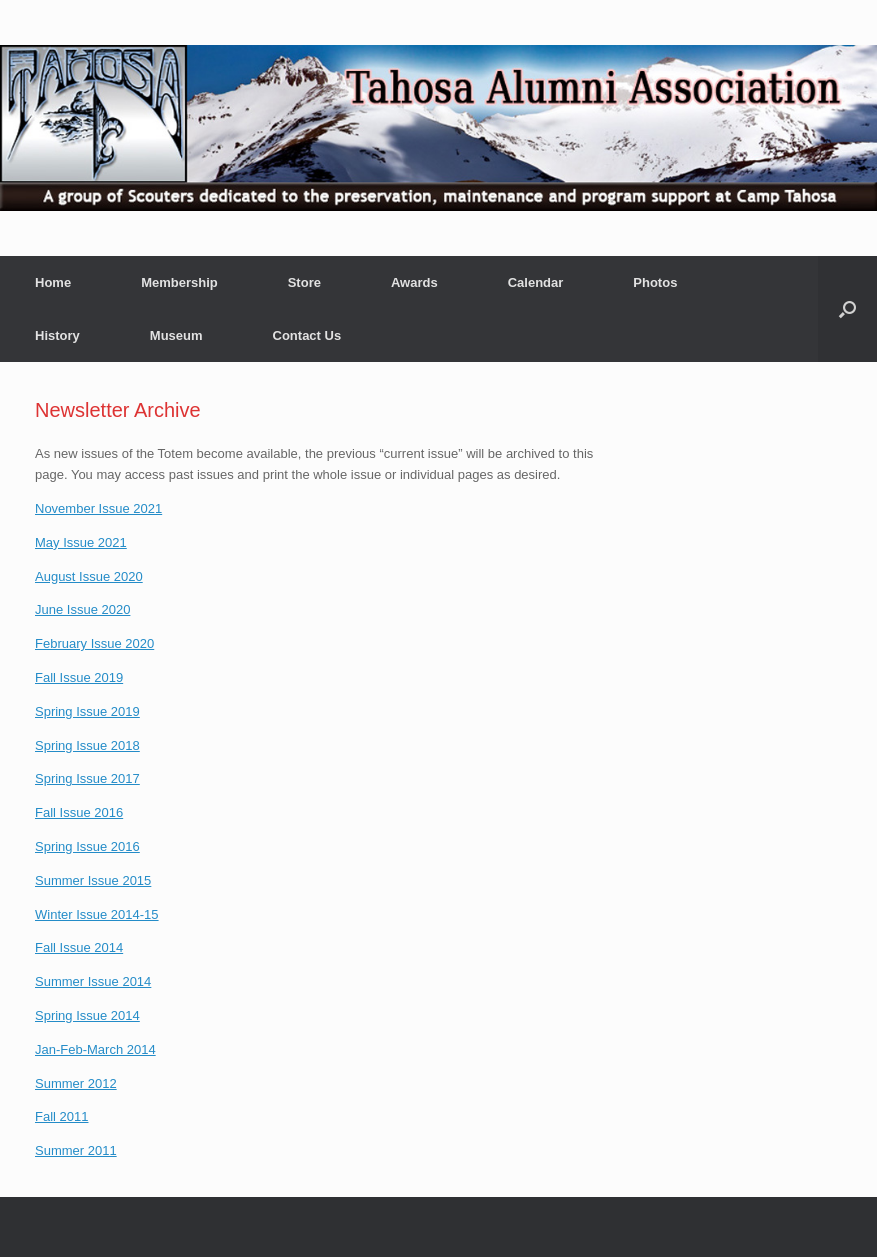  What do you see at coordinates (655, 282) in the screenshot?
I see `Photos` at bounding box center [655, 282].